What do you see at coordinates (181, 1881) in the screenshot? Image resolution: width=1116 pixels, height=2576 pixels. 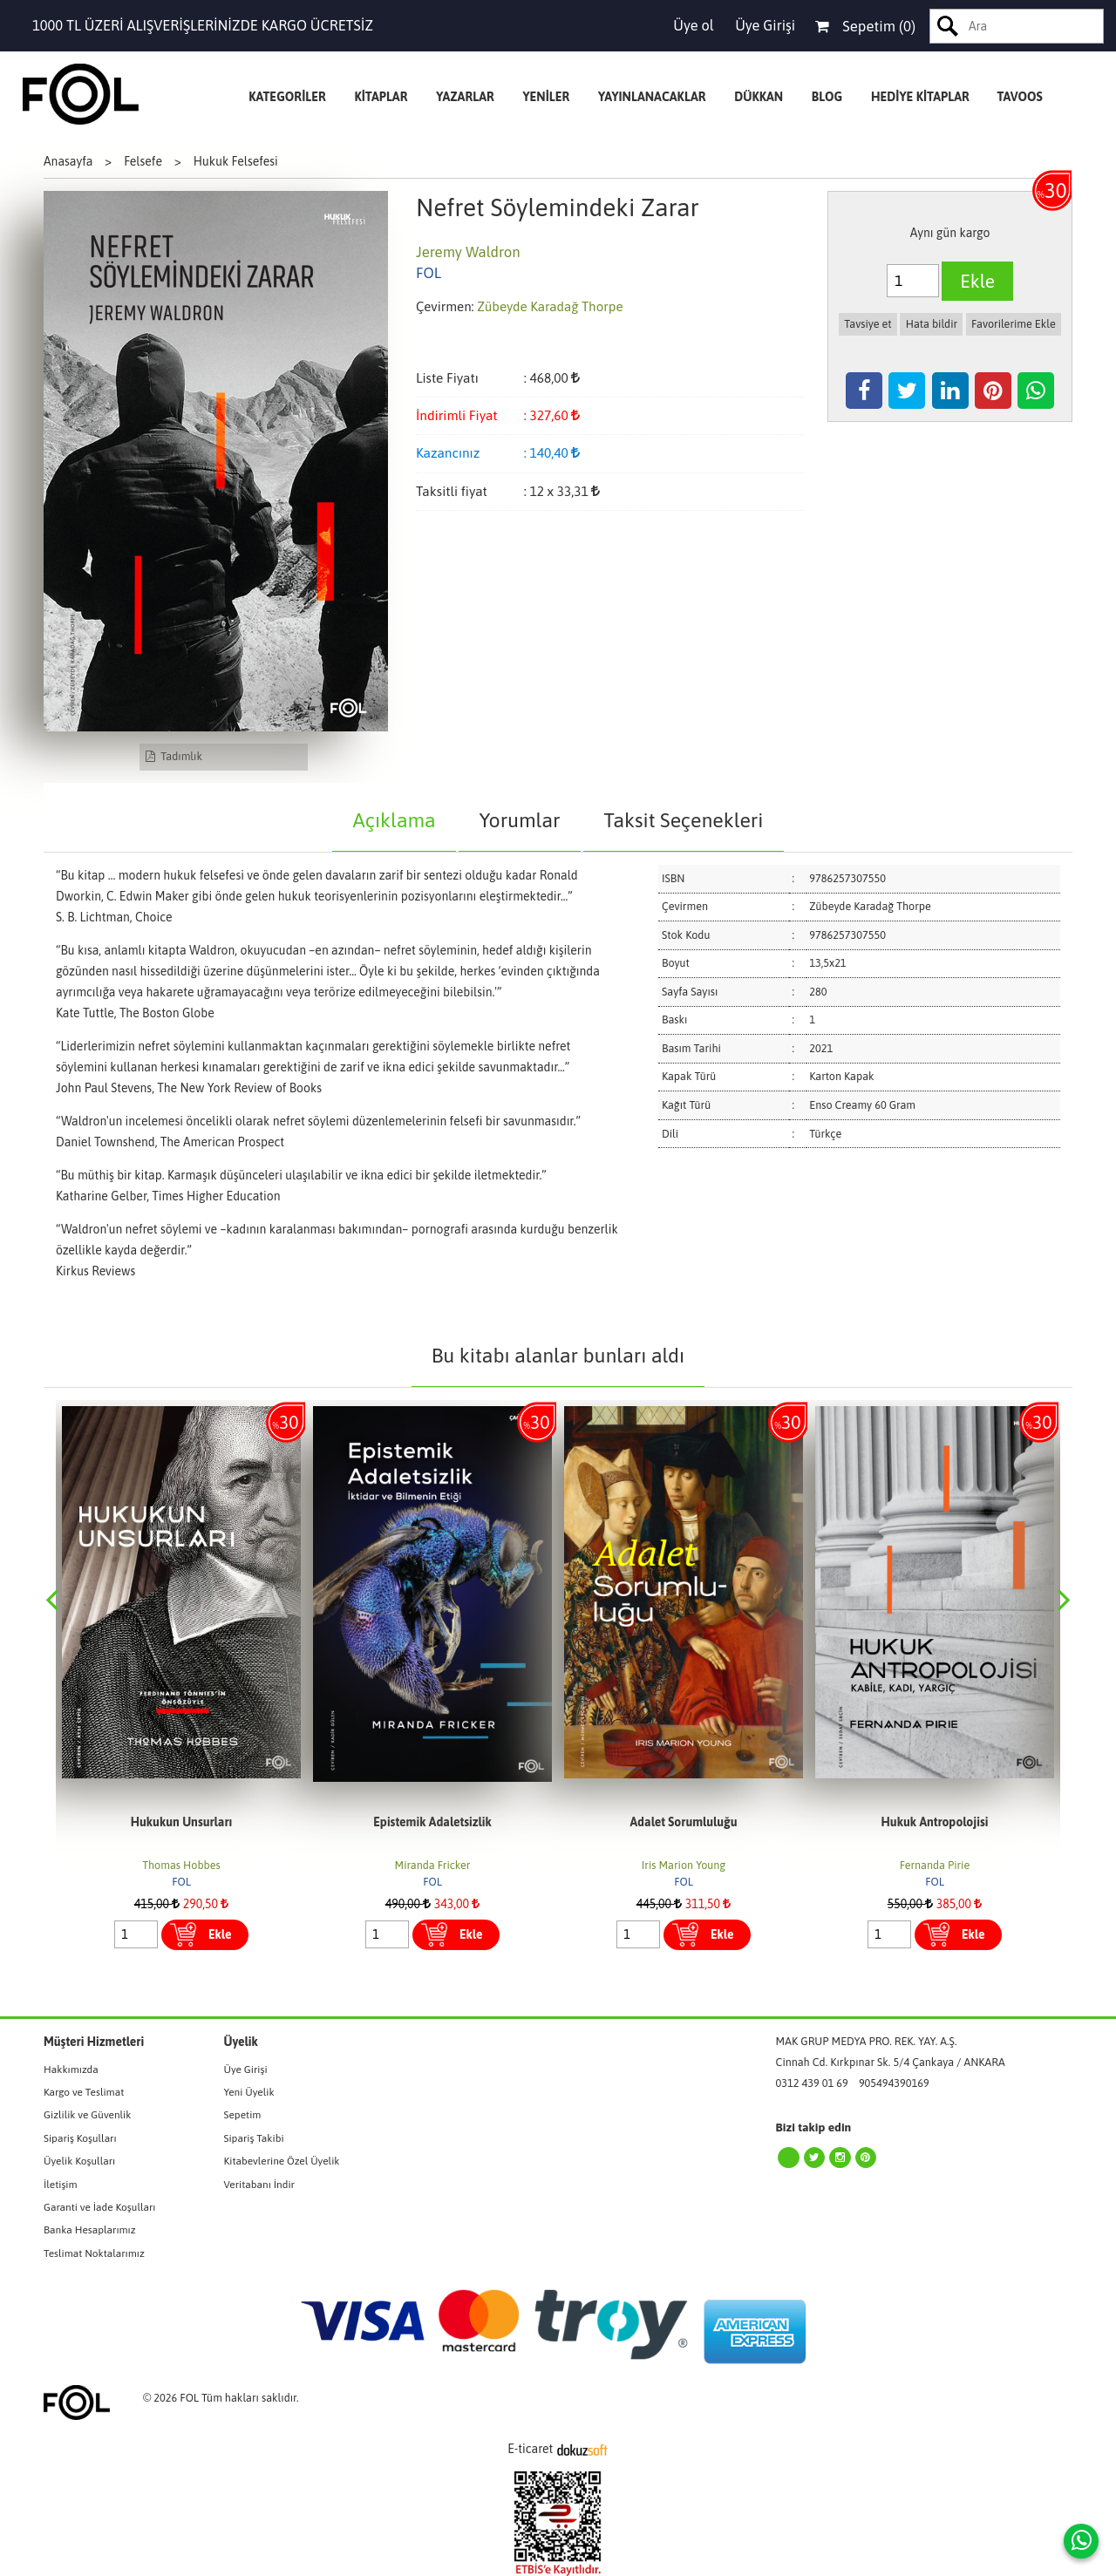 I see `FOL` at bounding box center [181, 1881].